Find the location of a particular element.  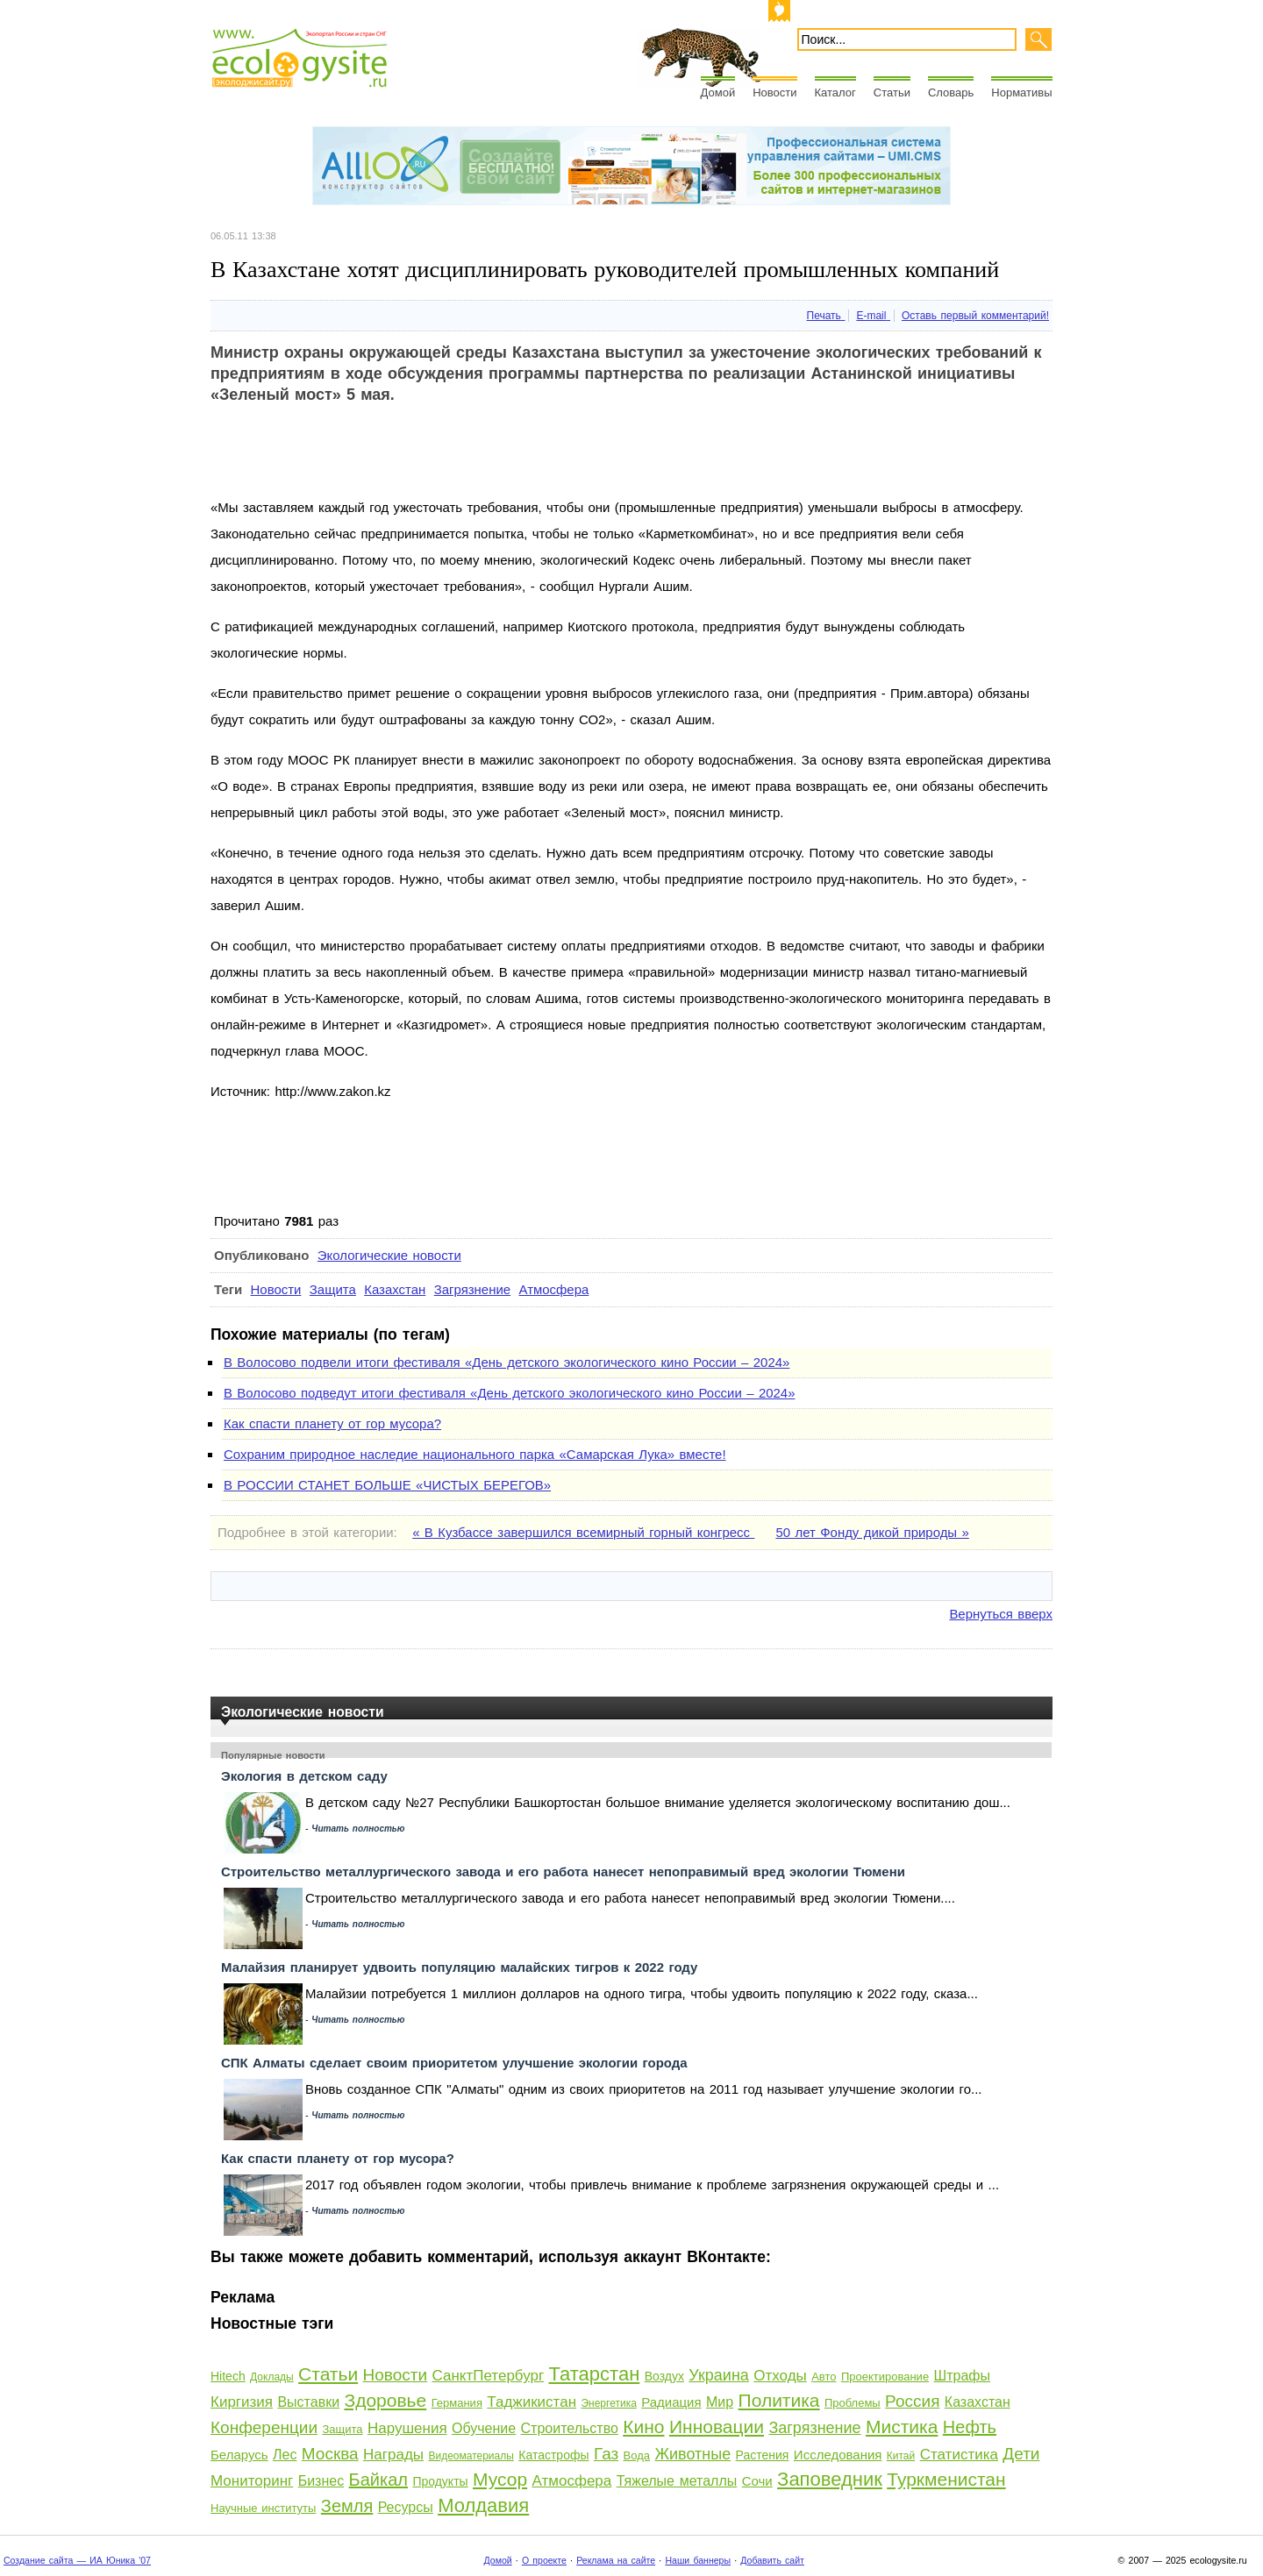

Доклады is located at coordinates (272, 2377).